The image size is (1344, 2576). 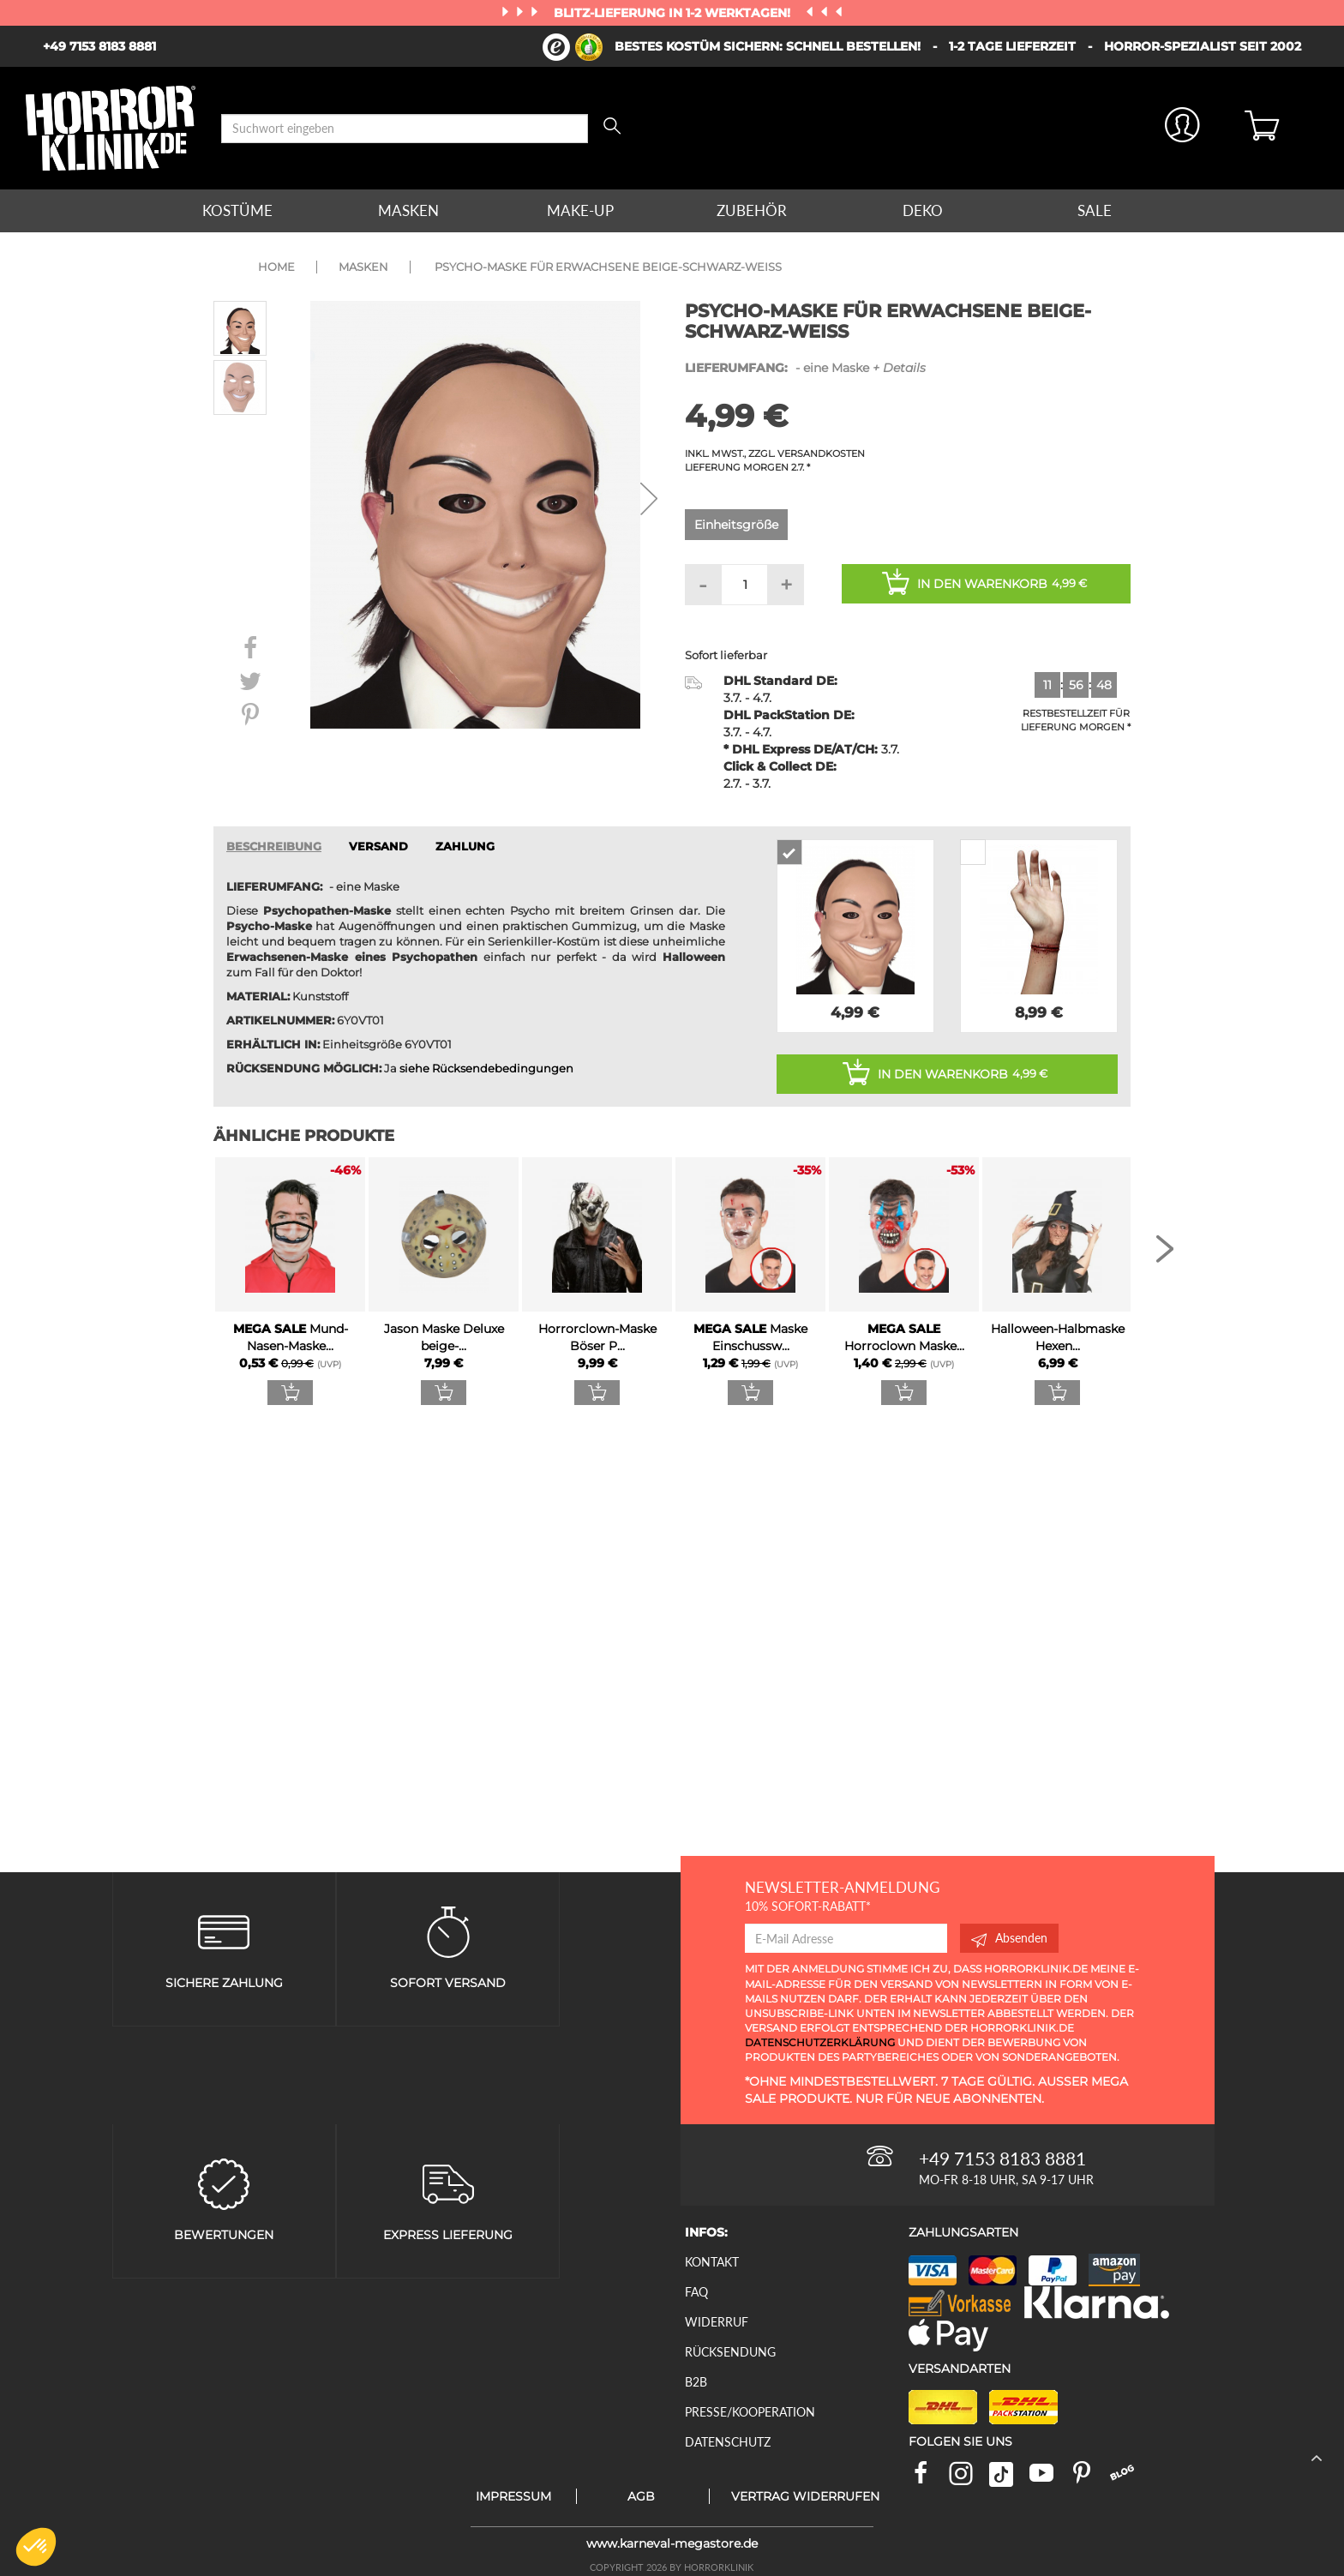 What do you see at coordinates (696, 2292) in the screenshot?
I see `FAQ` at bounding box center [696, 2292].